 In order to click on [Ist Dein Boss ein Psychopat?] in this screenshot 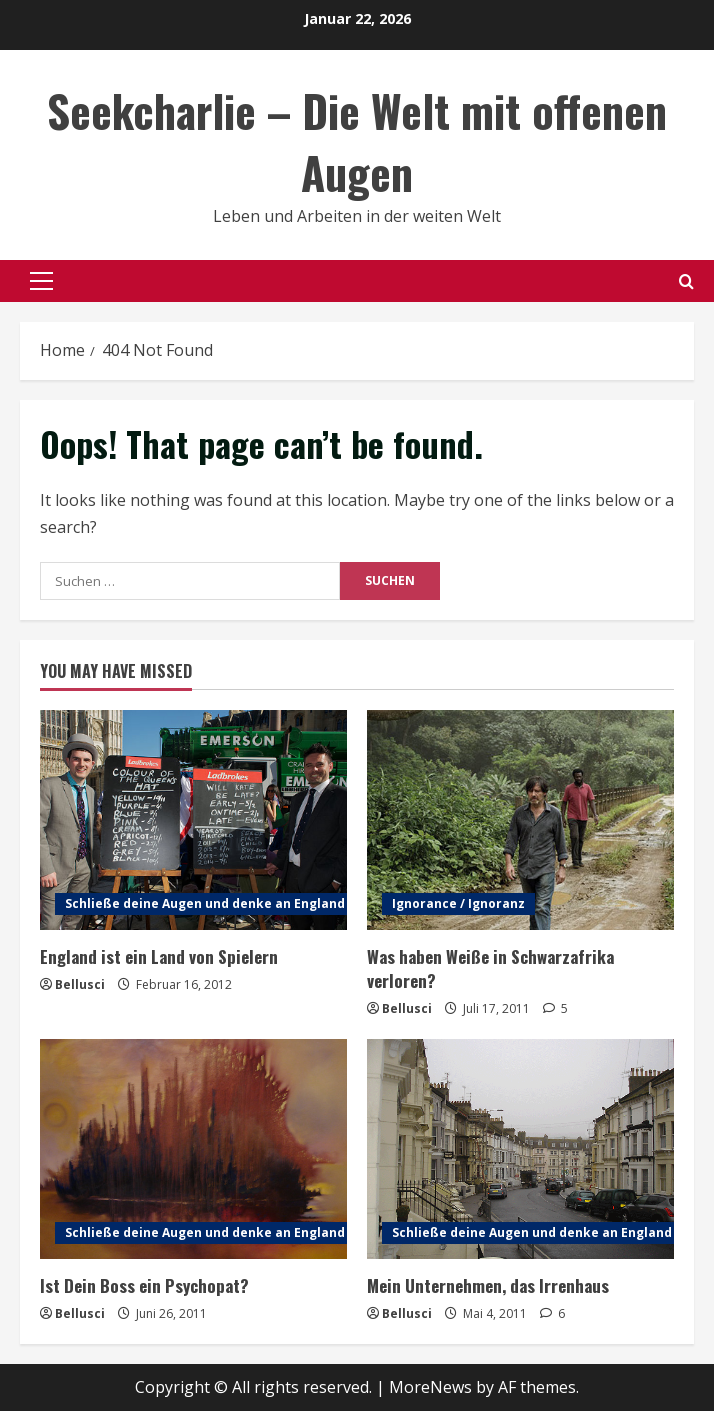, I will do `click(193, 1149)`.